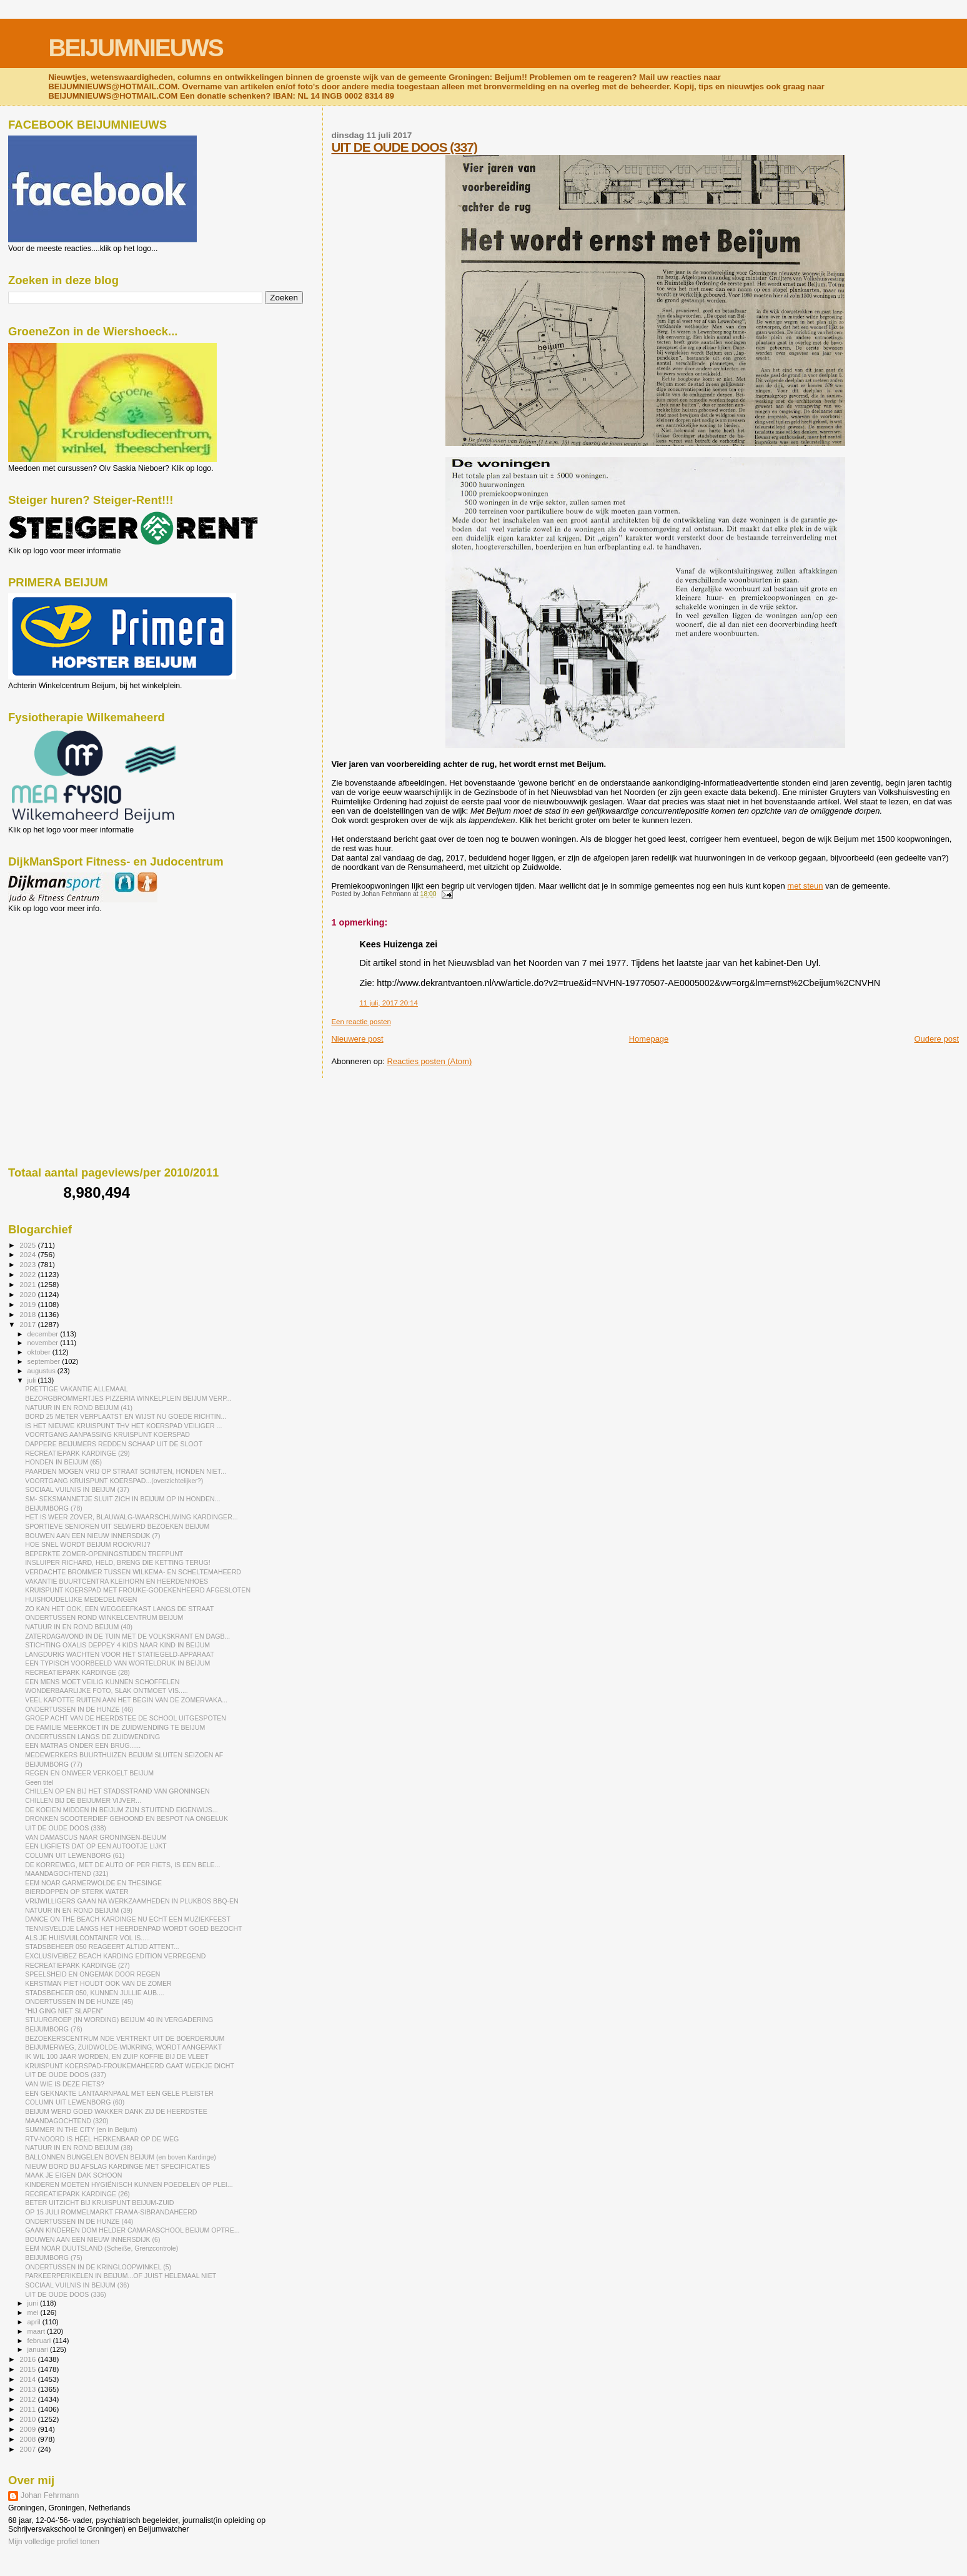  What do you see at coordinates (96, 1846) in the screenshot?
I see `EEN LIGFIETS DAT OP EEN AUTOOTJE LIJKT` at bounding box center [96, 1846].